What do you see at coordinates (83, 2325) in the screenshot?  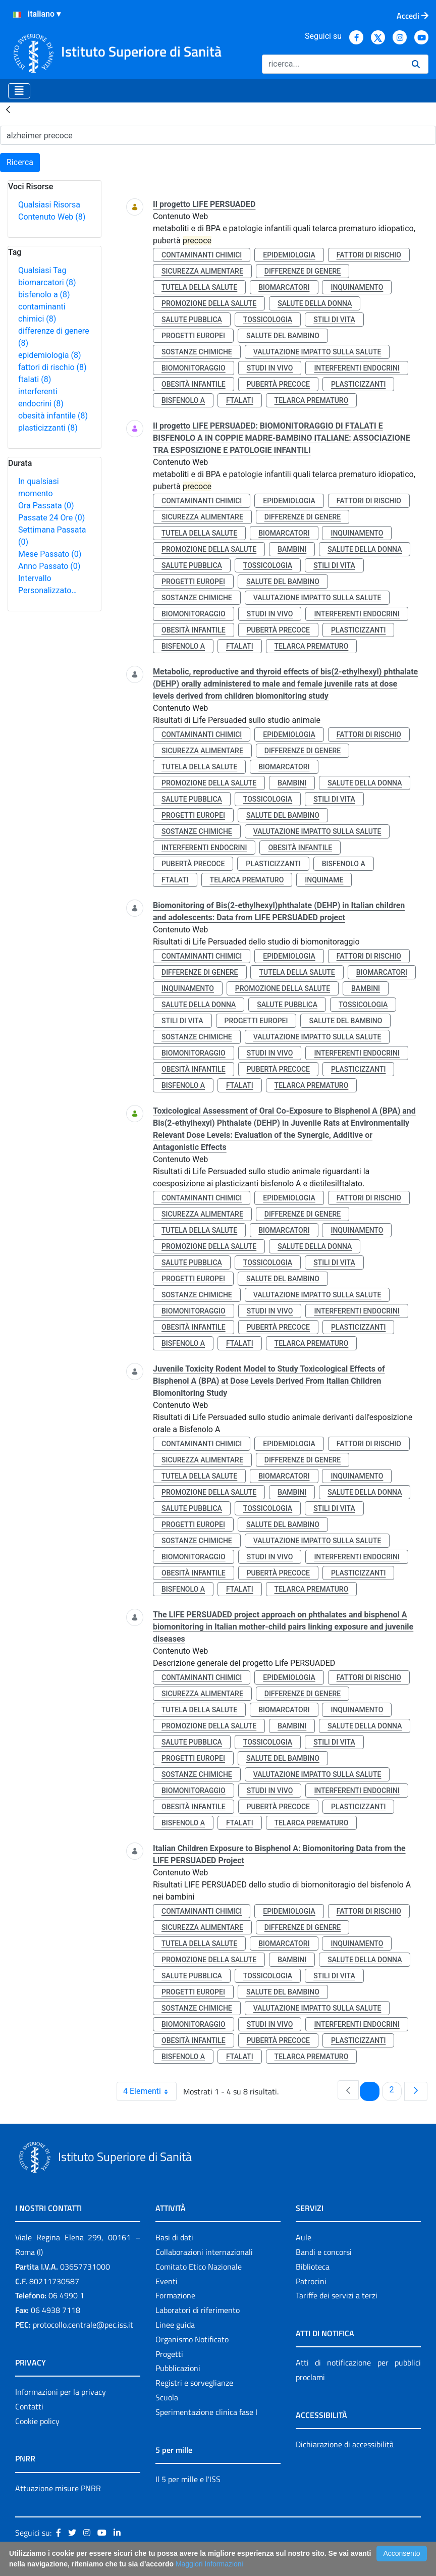 I see `protocollo.centrale@pec.iss.it` at bounding box center [83, 2325].